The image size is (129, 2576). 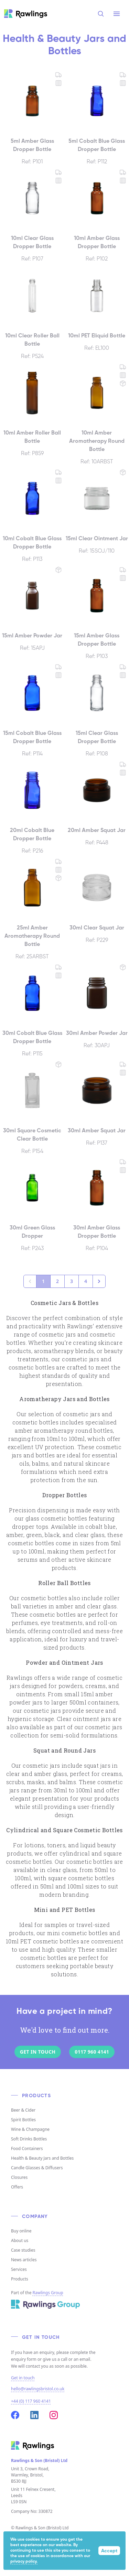 I want to click on 2 [Go to page 2], so click(x=57, y=1281).